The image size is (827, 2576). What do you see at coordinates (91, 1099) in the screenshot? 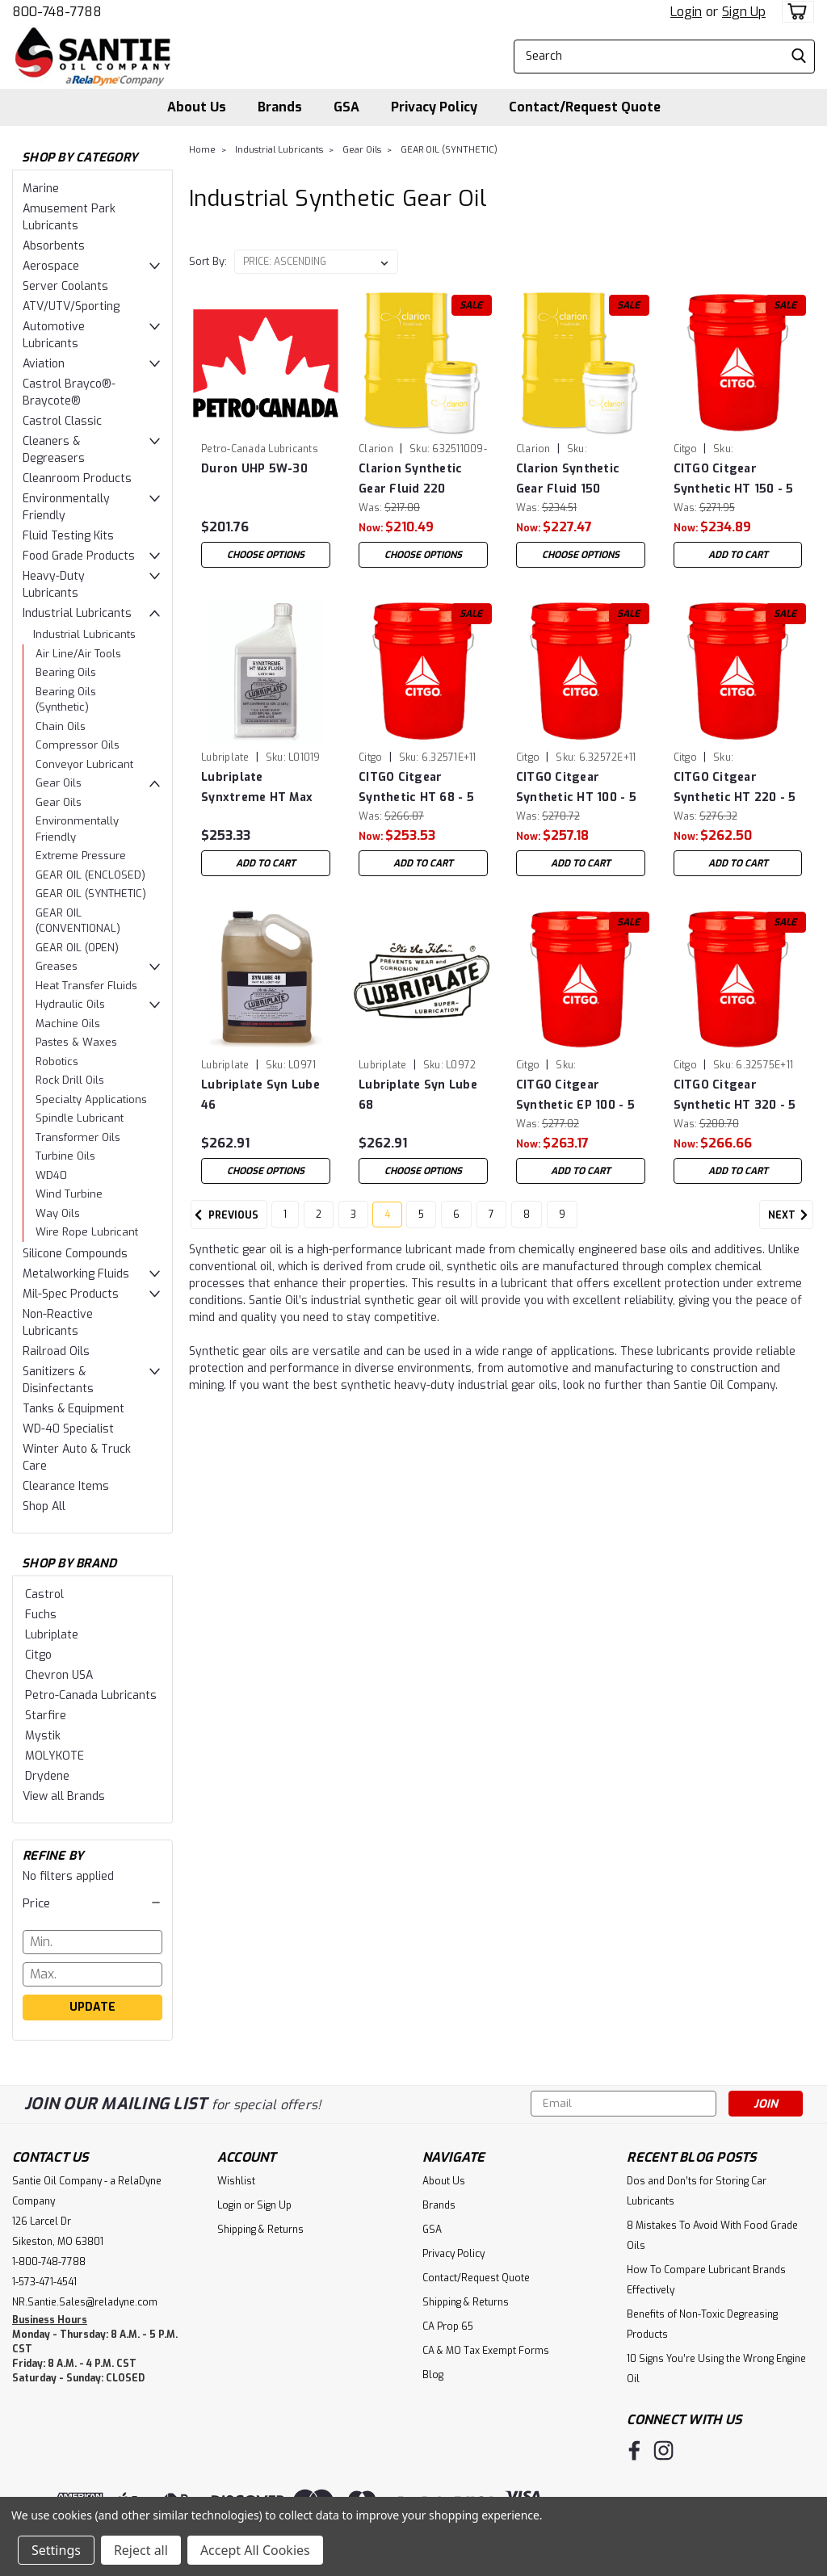
I see `Specialty Applications` at bounding box center [91, 1099].